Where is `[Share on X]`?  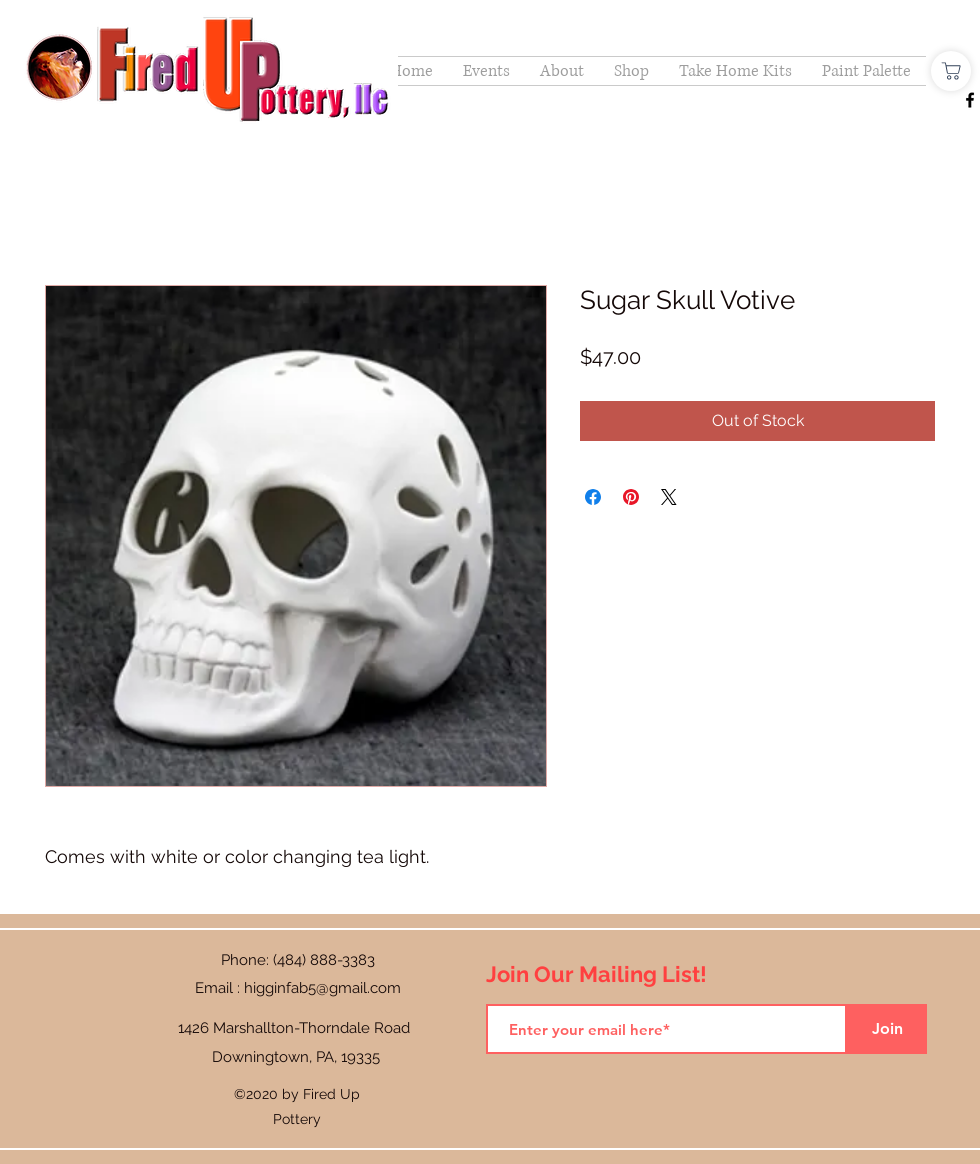
[Share on X] is located at coordinates (669, 497).